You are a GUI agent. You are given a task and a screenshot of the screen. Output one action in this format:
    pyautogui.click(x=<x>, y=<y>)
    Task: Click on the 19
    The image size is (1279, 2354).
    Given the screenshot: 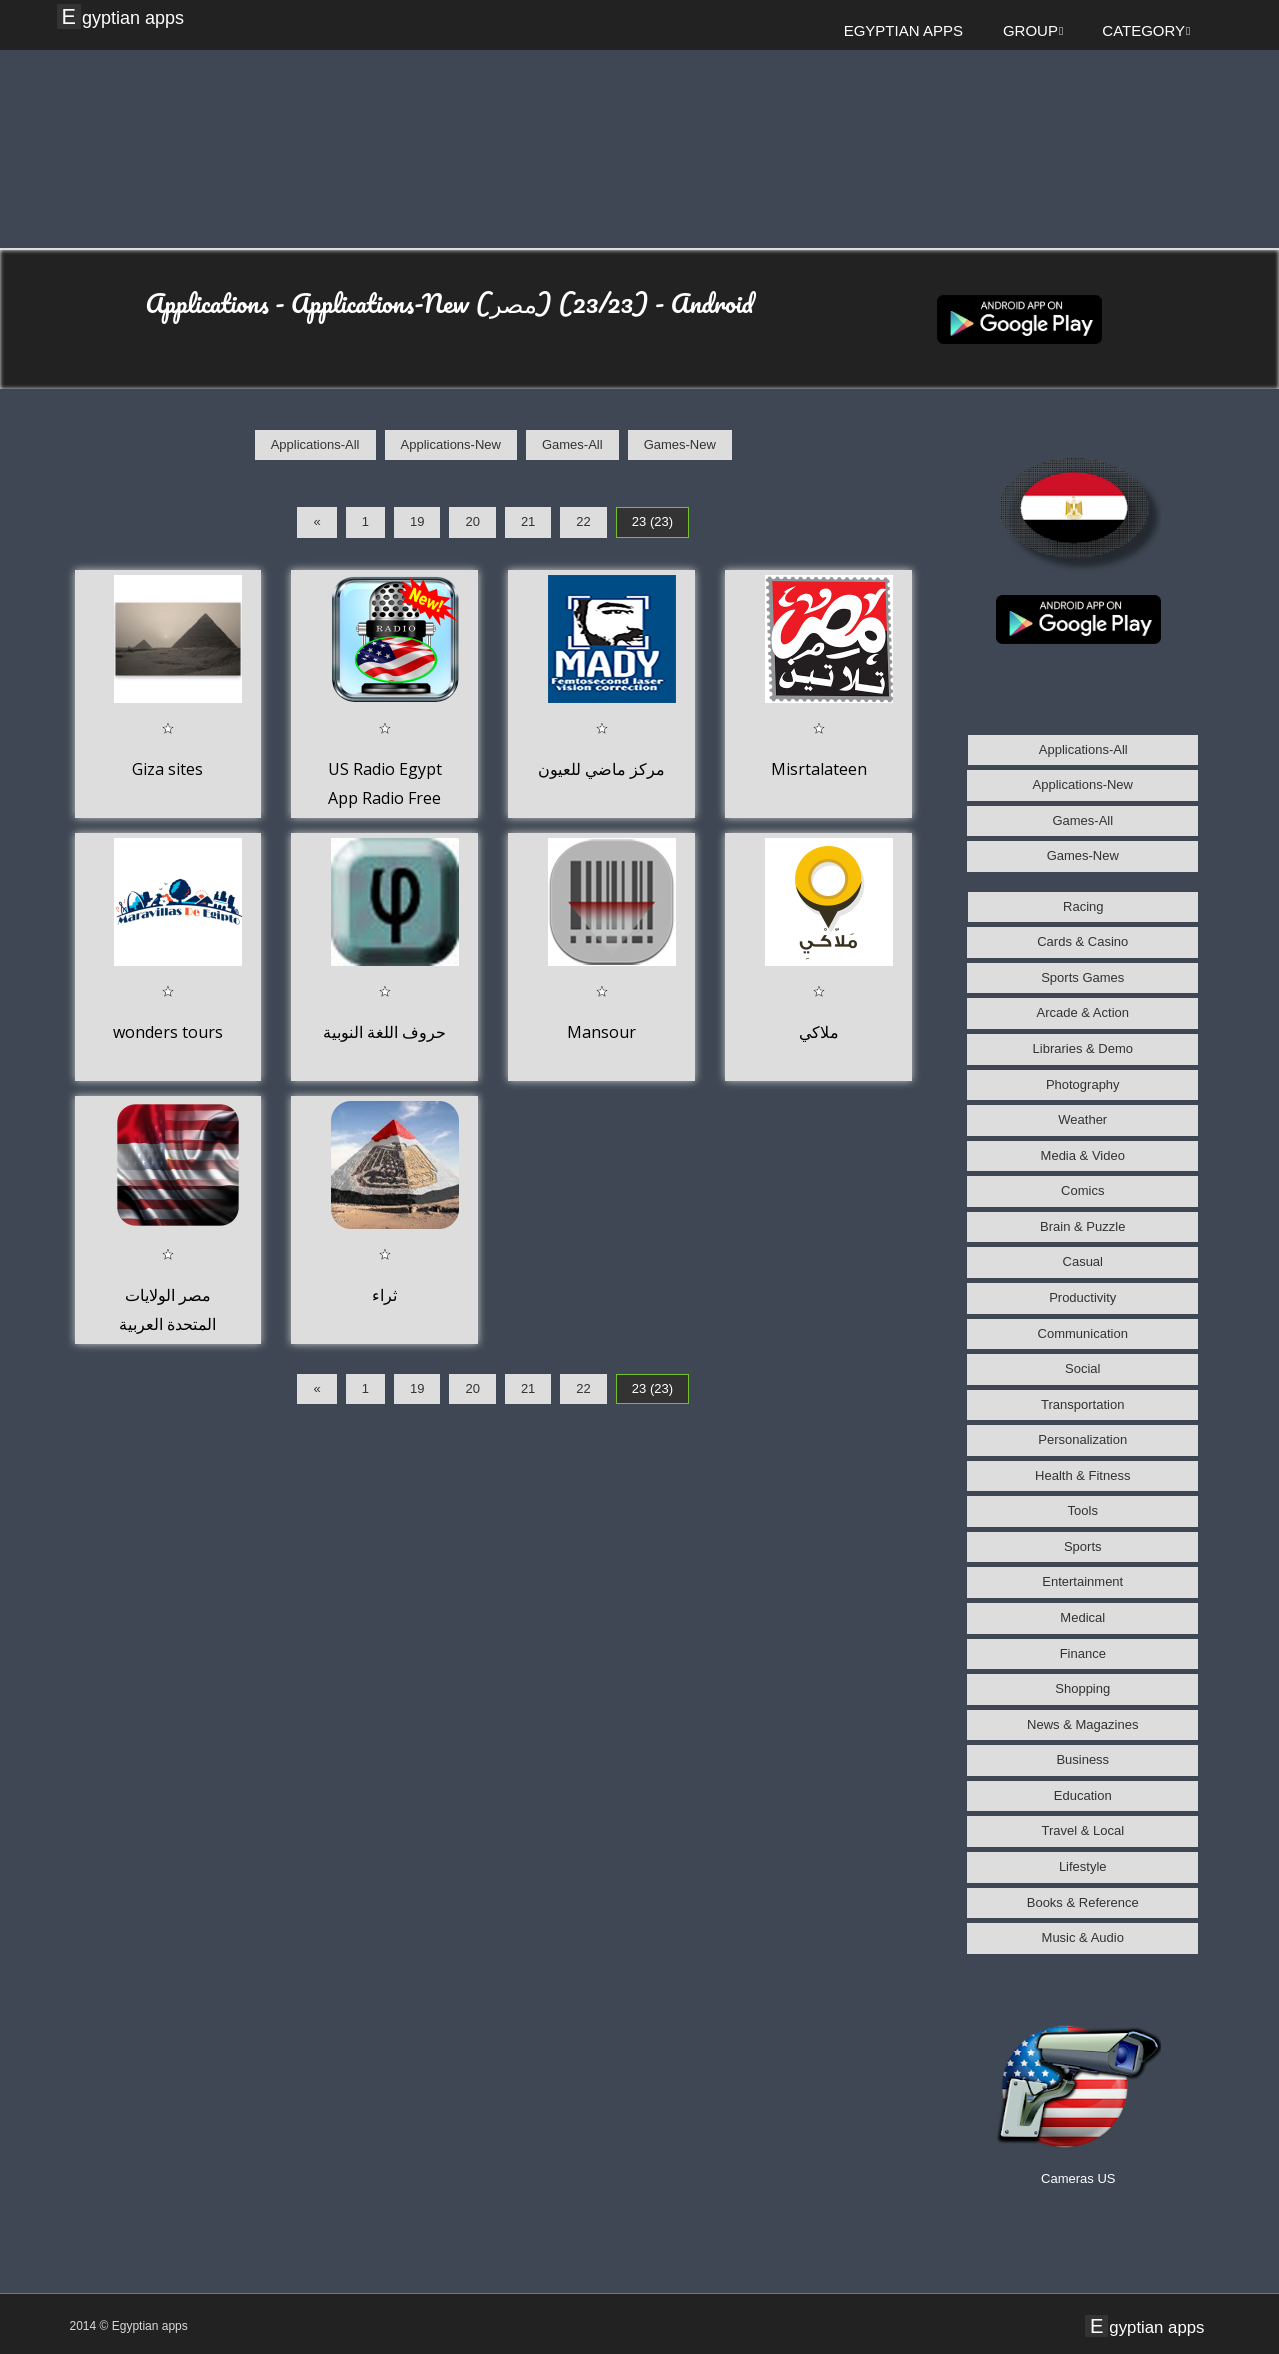 What is the action you would take?
    pyautogui.click(x=417, y=521)
    